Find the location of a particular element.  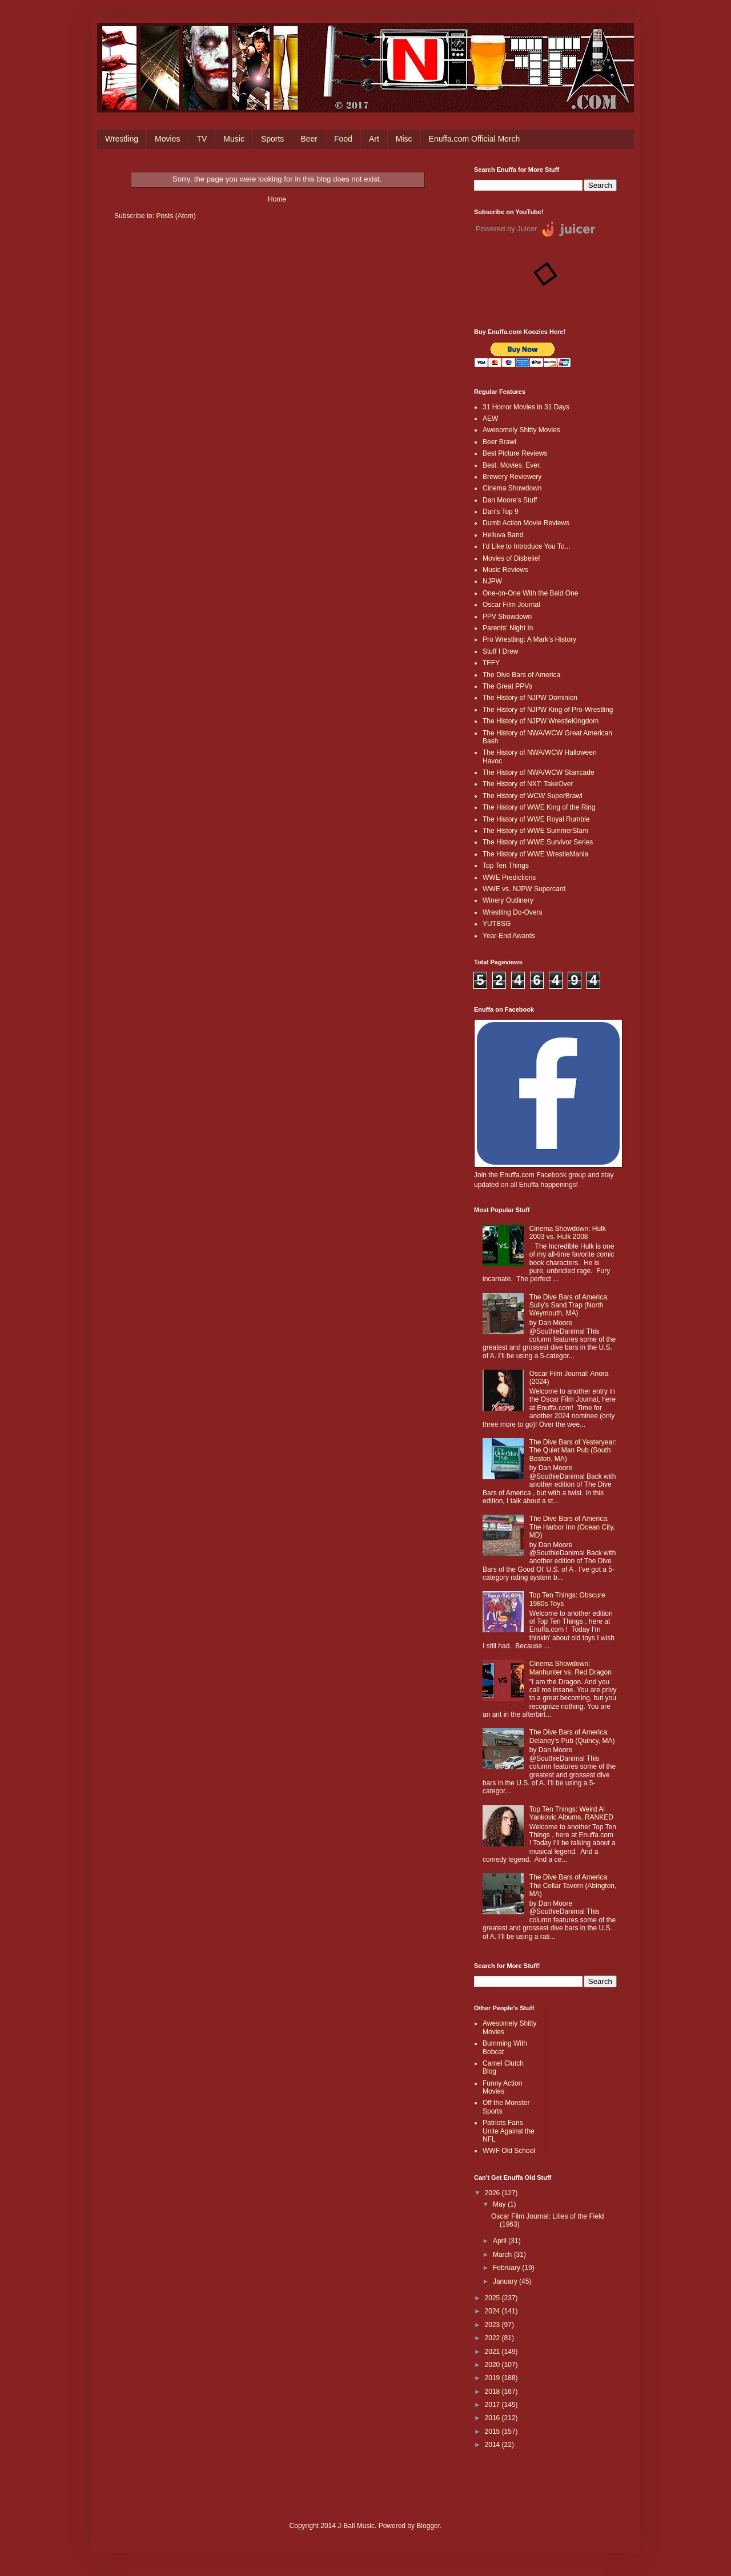

Best. Movies. Ever. is located at coordinates (512, 465).